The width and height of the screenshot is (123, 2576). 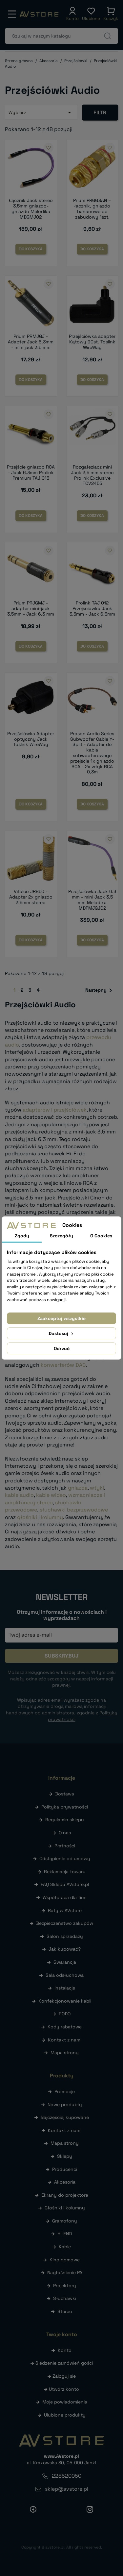 What do you see at coordinates (65, 2260) in the screenshot?
I see `Kino domowe` at bounding box center [65, 2260].